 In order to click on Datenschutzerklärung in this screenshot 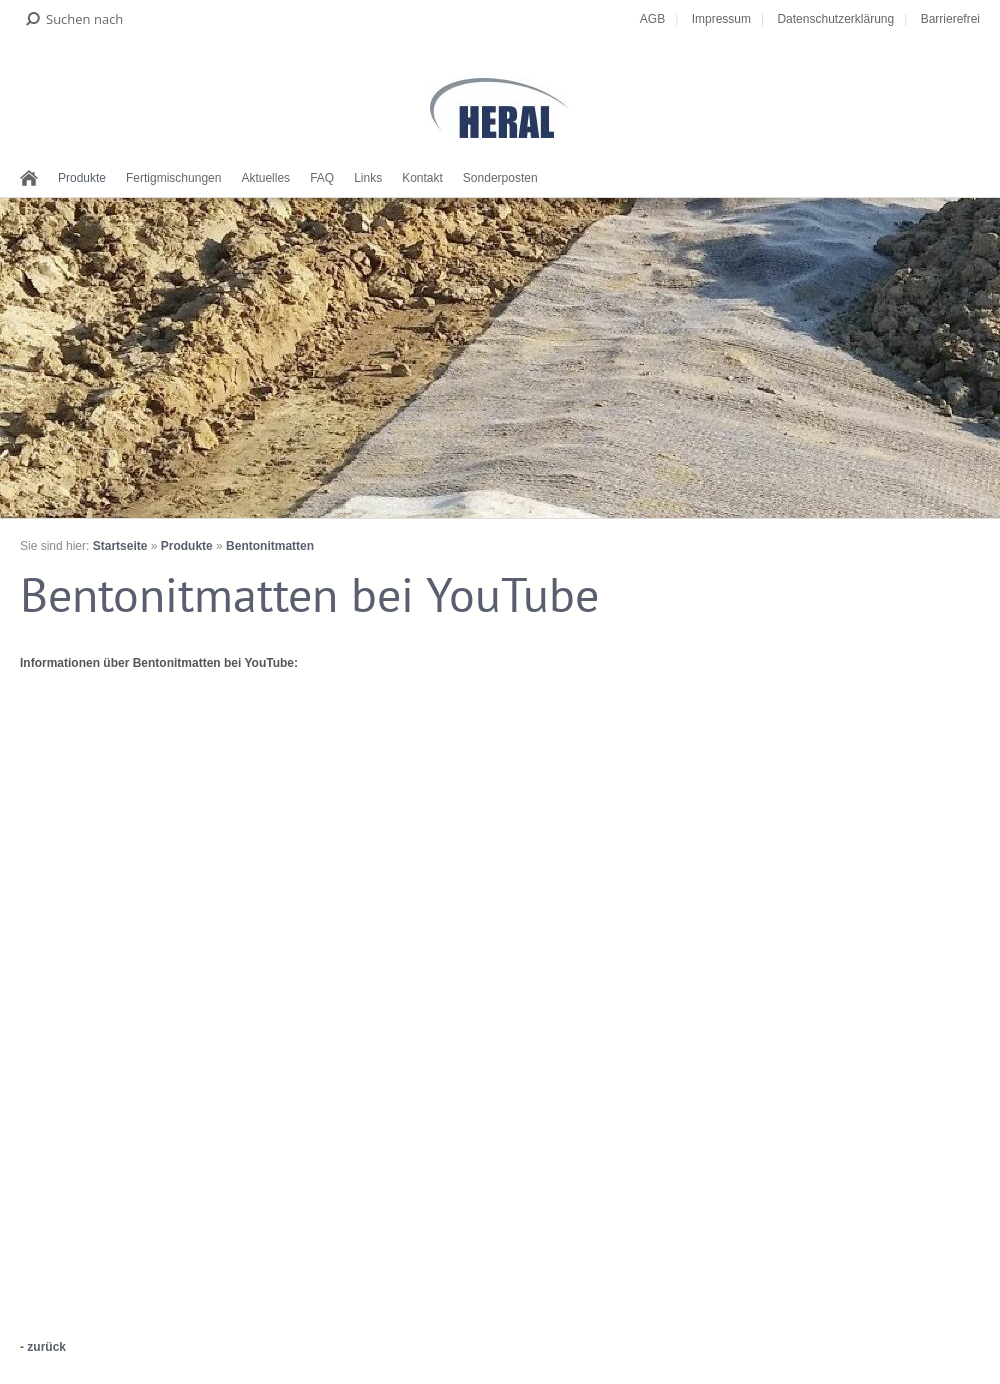, I will do `click(835, 19)`.